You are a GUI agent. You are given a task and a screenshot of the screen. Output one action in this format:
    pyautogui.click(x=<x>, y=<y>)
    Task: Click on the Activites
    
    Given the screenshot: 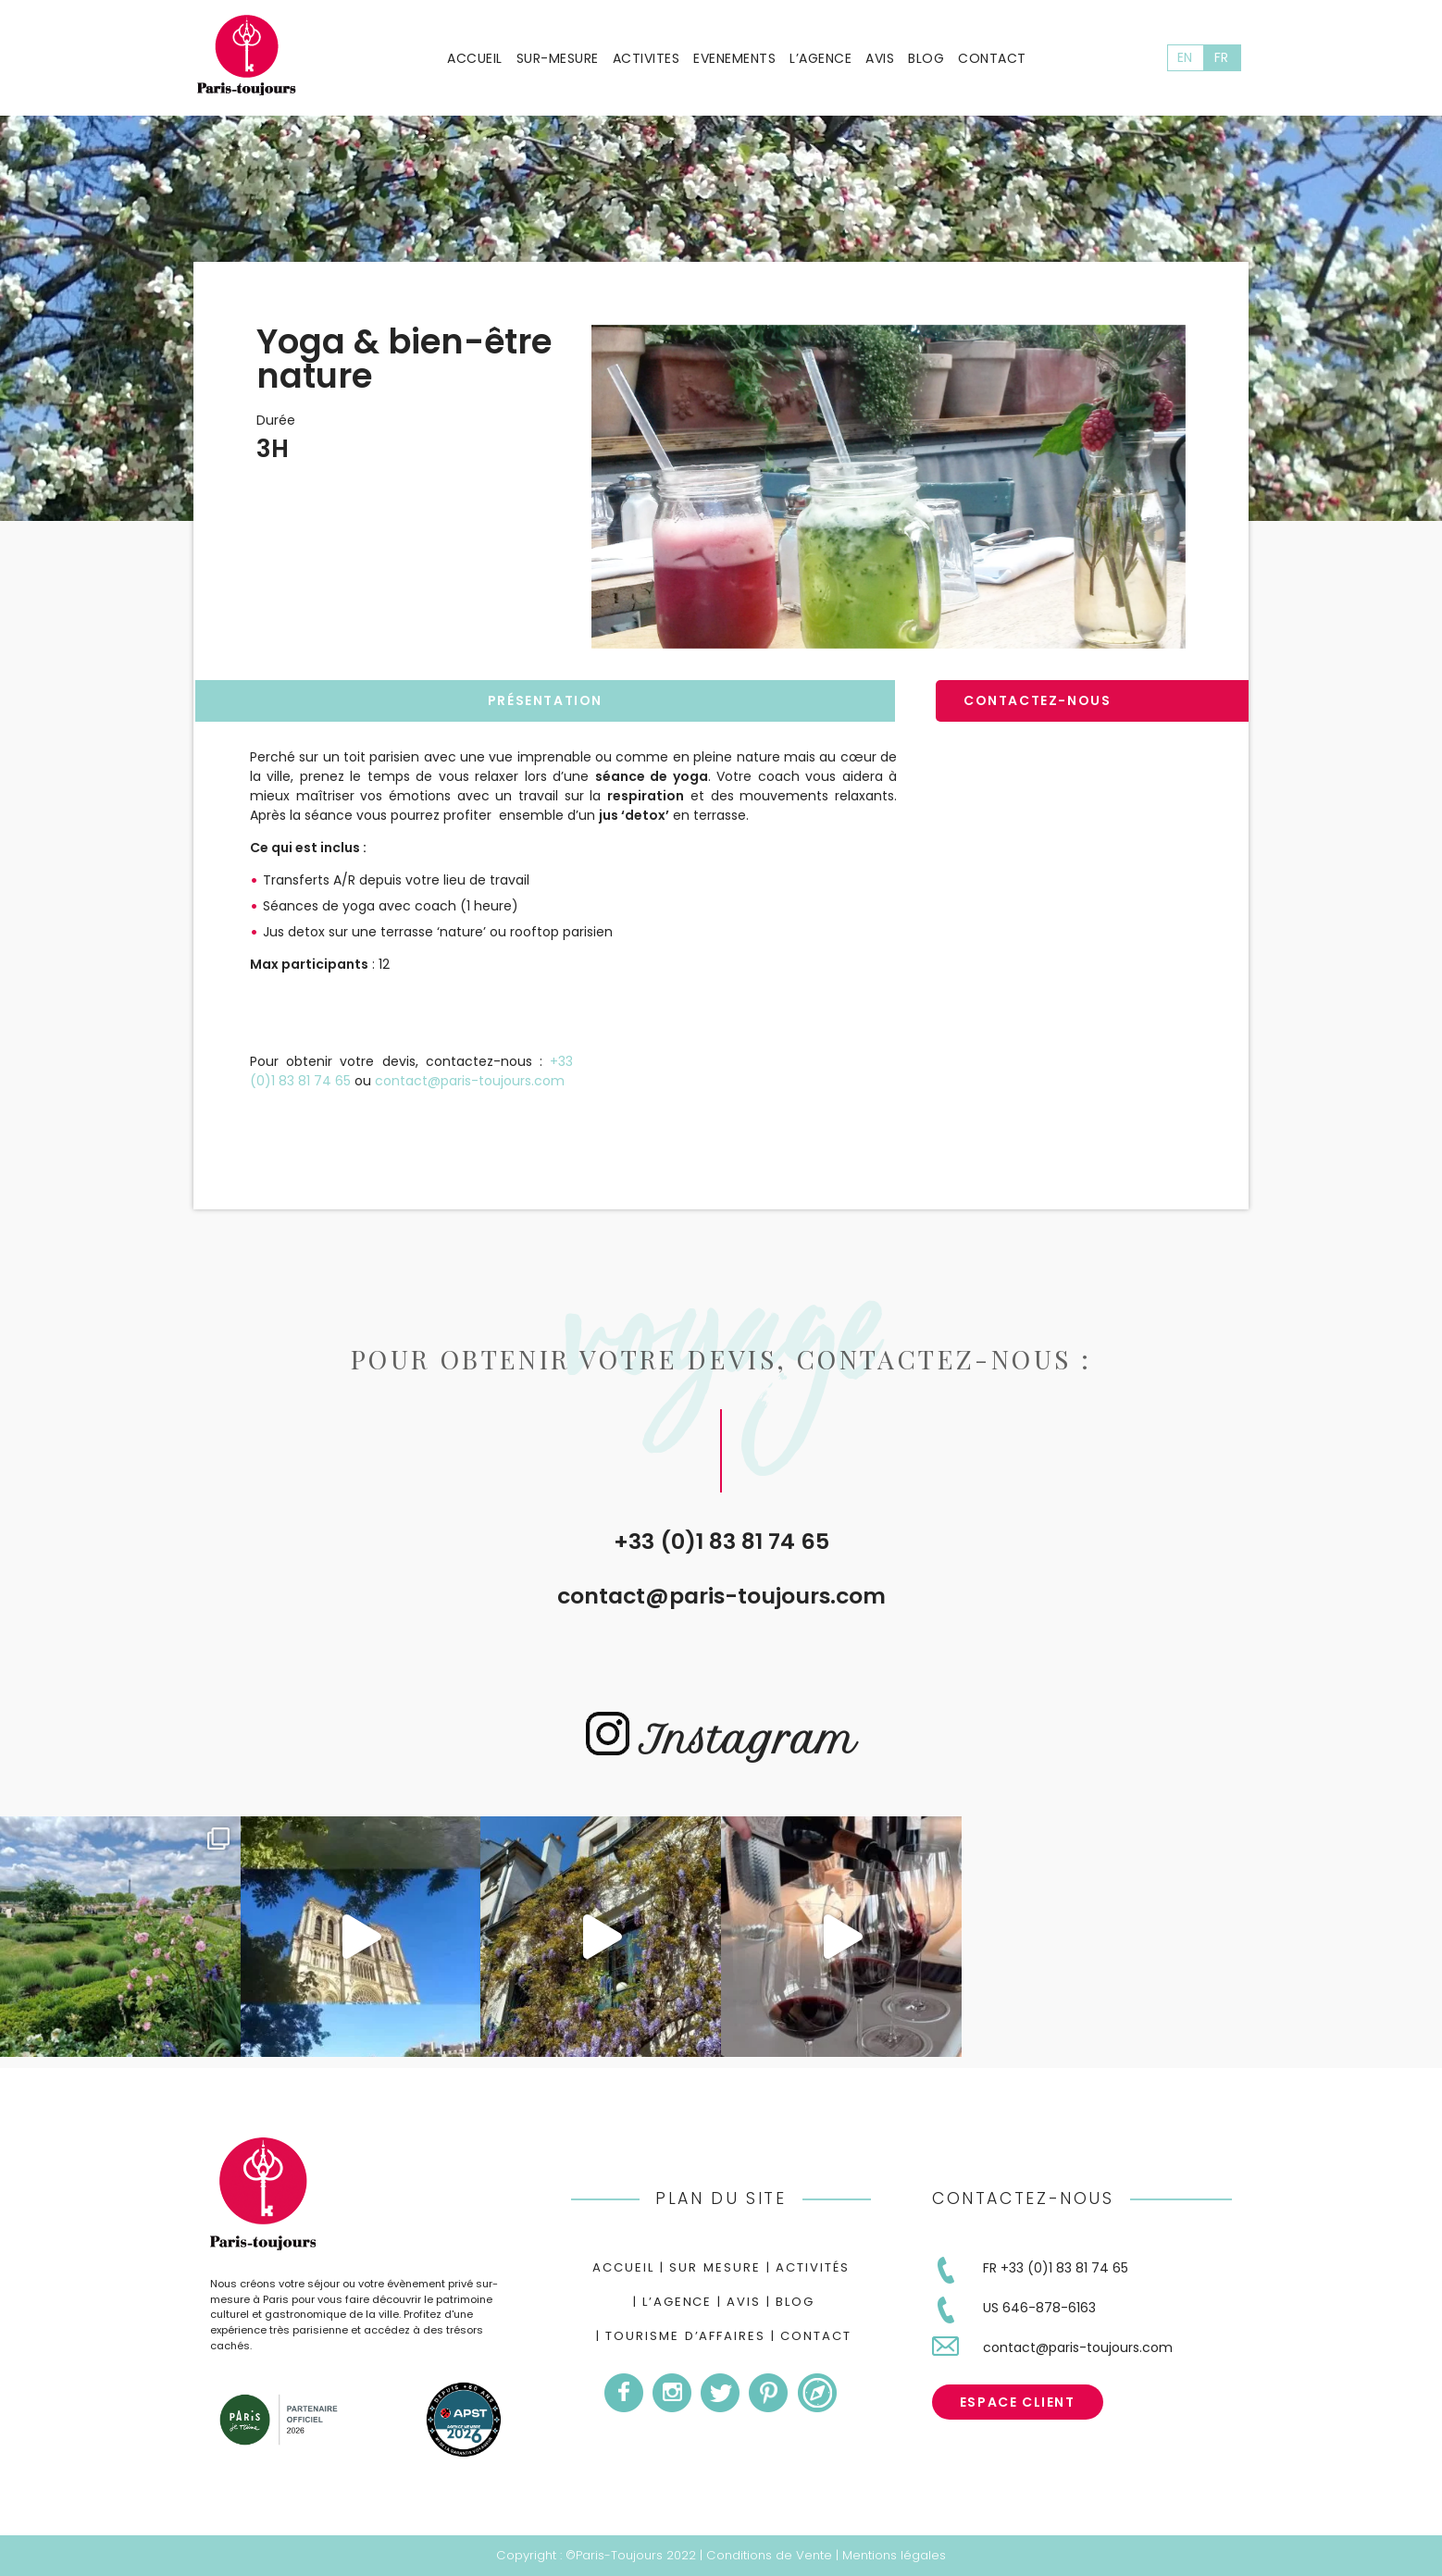 What is the action you would take?
    pyautogui.click(x=646, y=58)
    